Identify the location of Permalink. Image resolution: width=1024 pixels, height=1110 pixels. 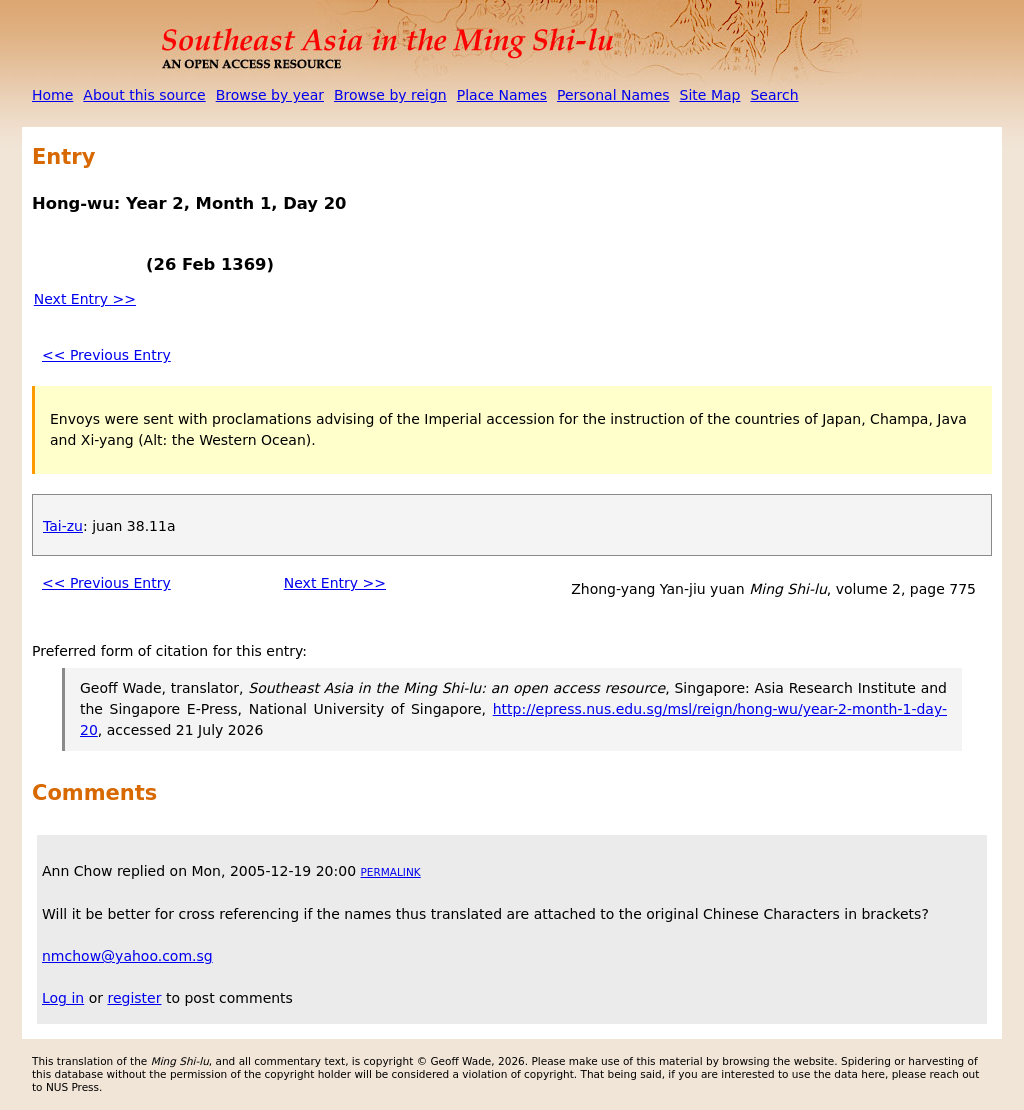
(391, 872).